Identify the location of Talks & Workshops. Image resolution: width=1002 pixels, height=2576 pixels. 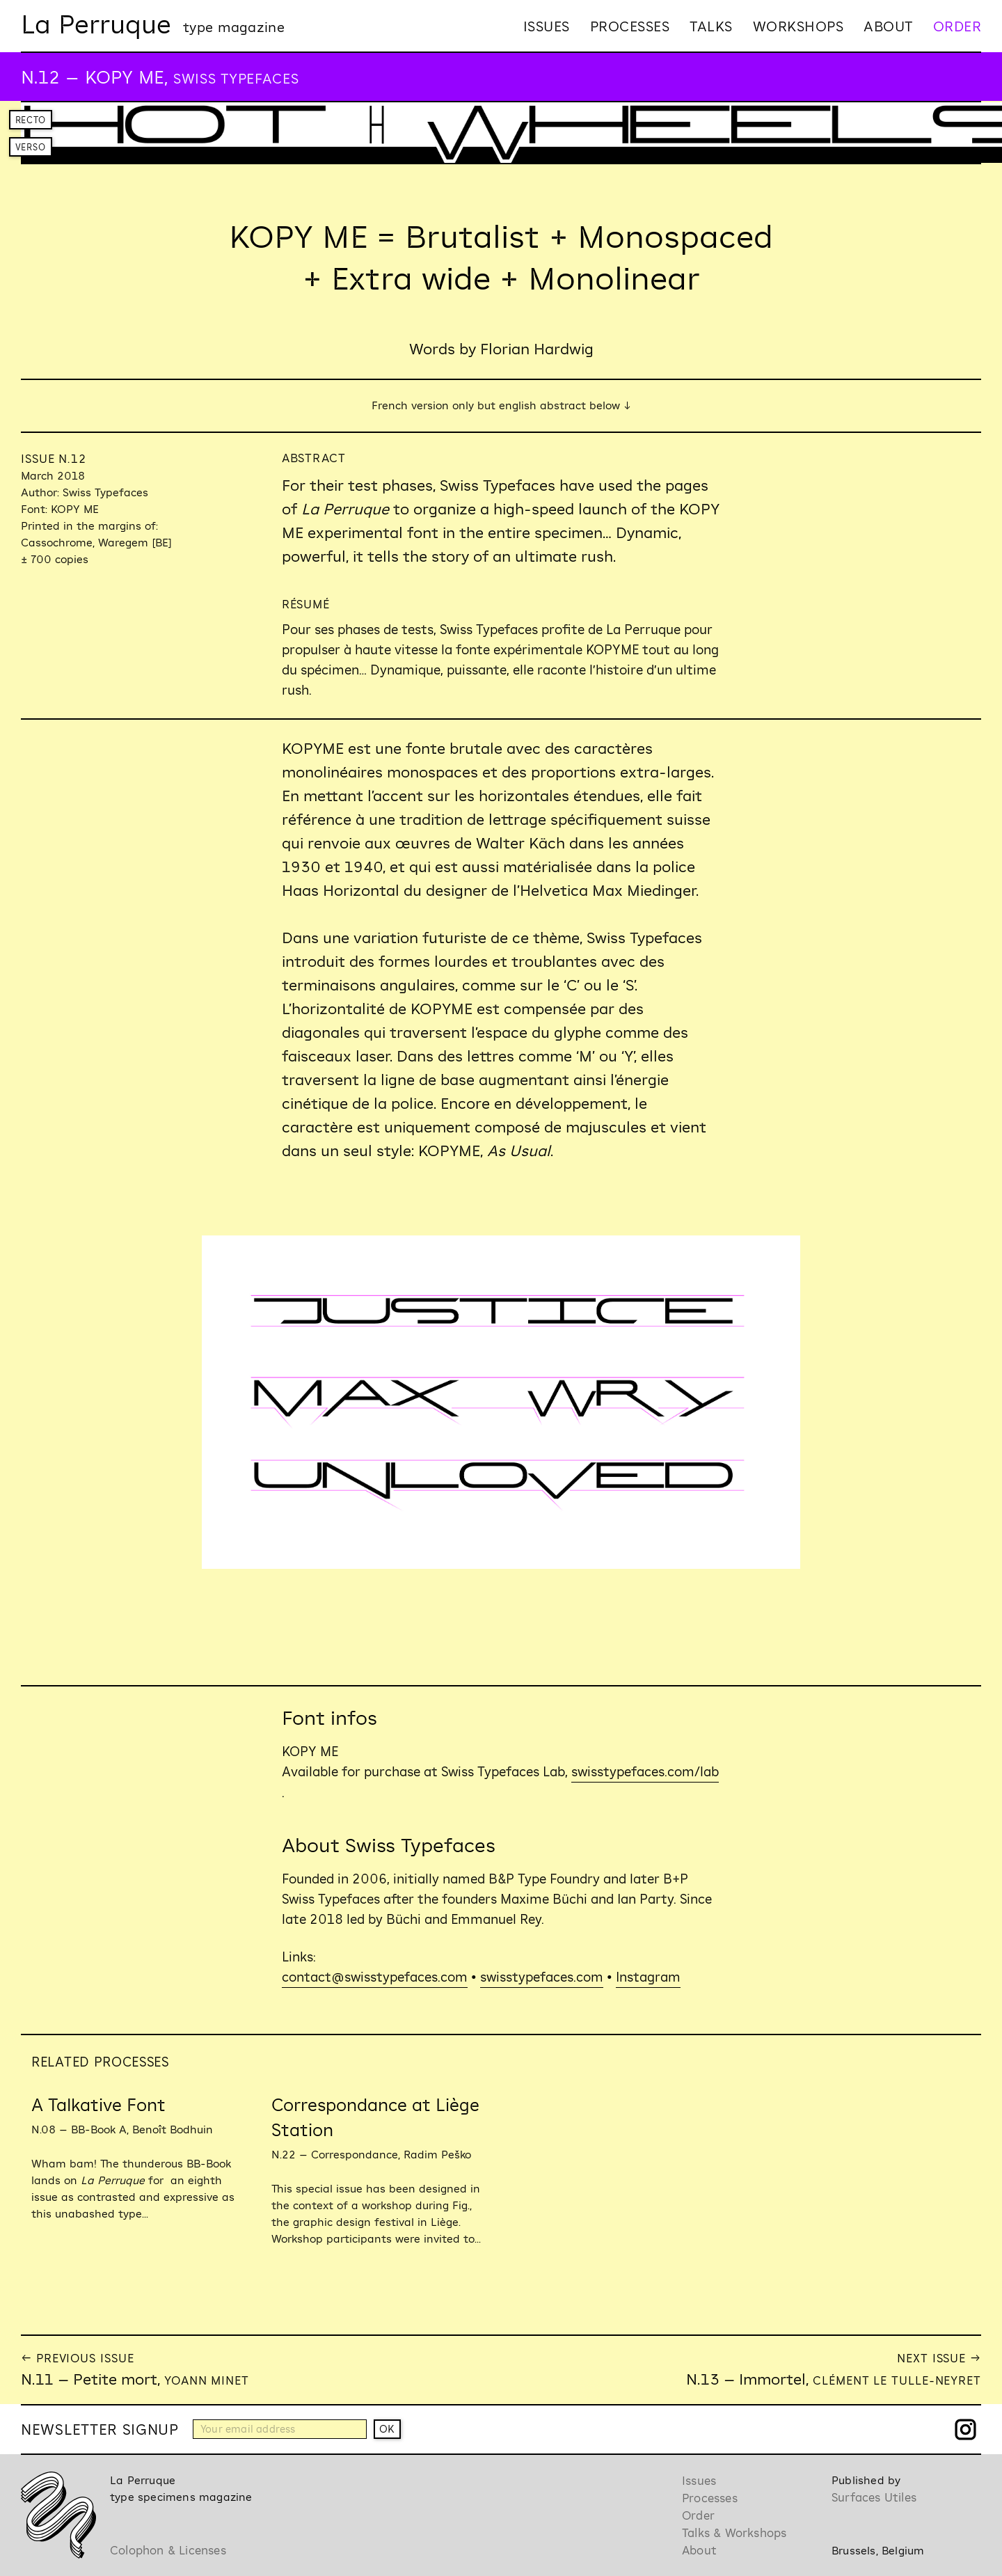
(734, 2532).